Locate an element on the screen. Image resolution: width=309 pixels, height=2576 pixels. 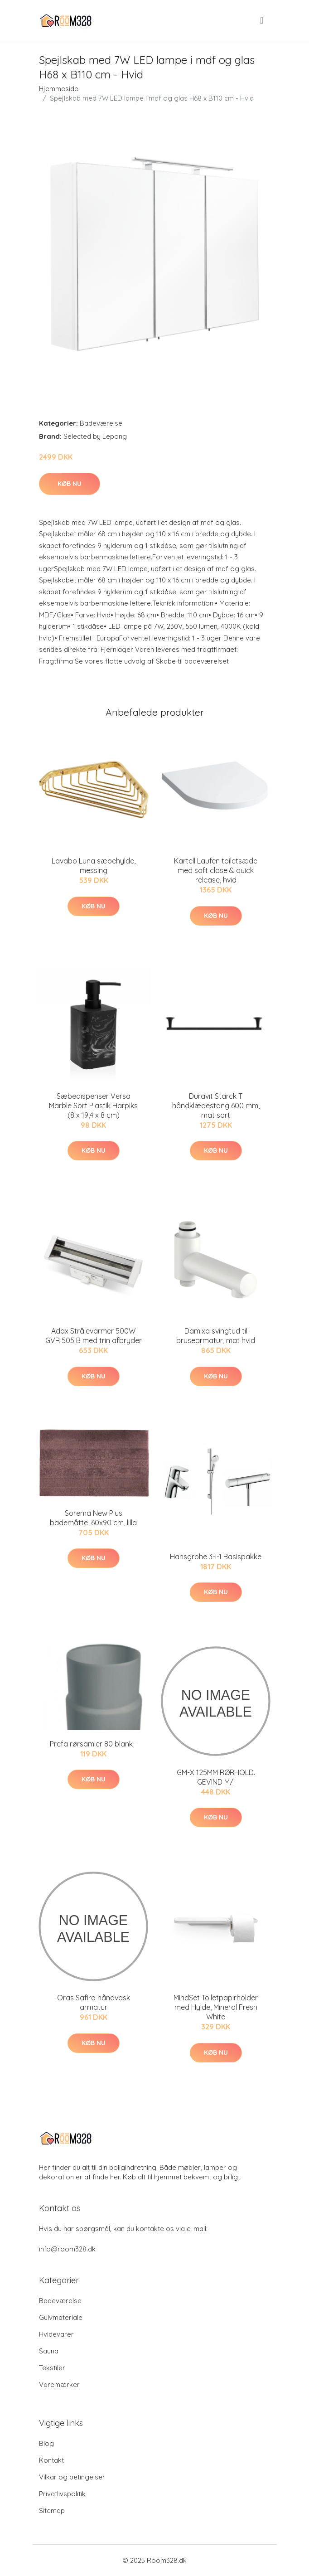
Hjemmeside is located at coordinates (58, 88).